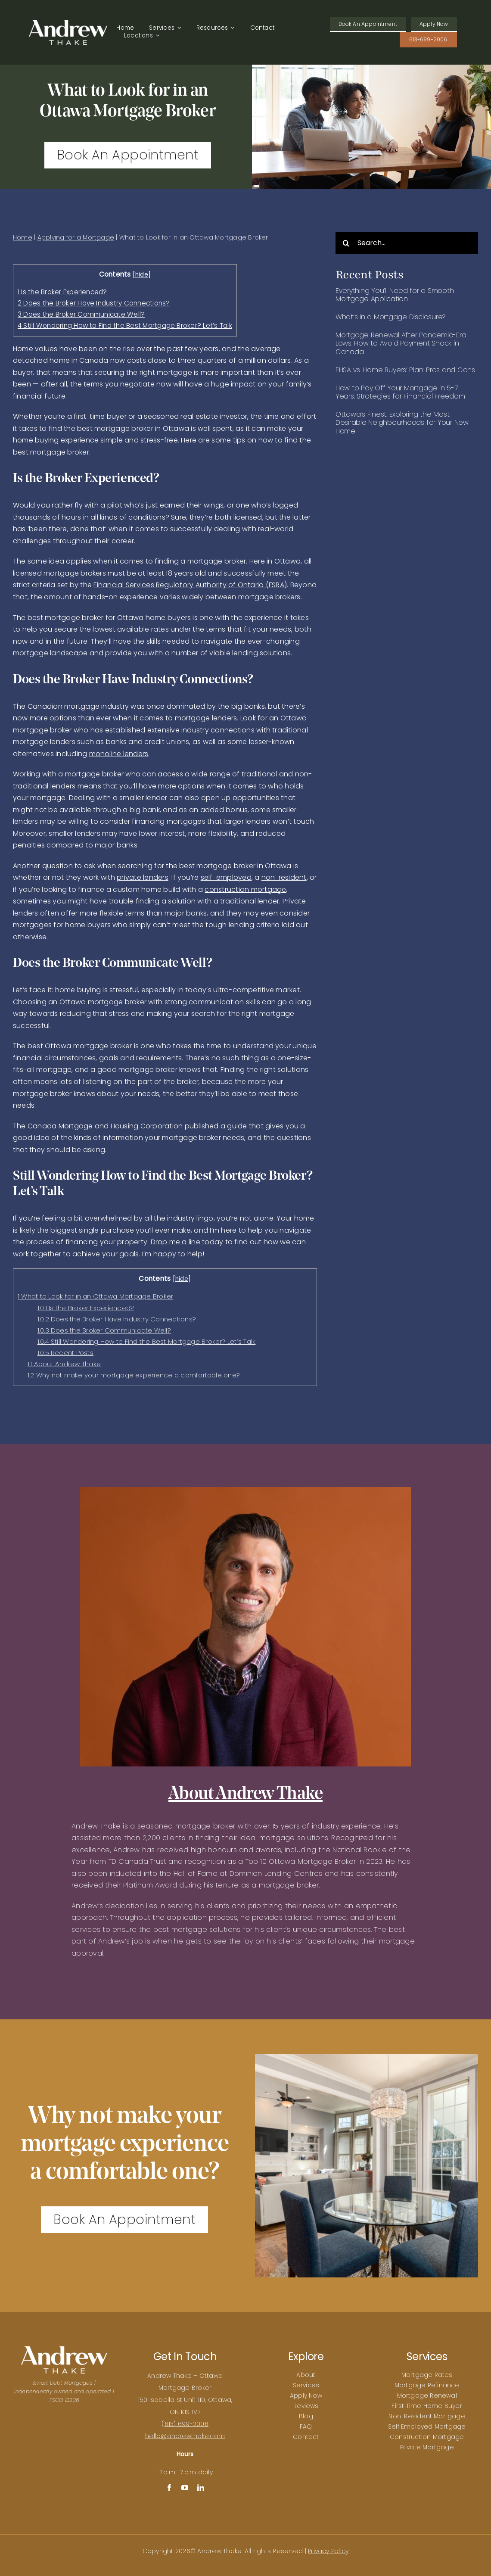 The width and height of the screenshot is (491, 2576). Describe the element at coordinates (391, 317) in the screenshot. I see `What’s in a Mortgage Disclosure?` at that location.